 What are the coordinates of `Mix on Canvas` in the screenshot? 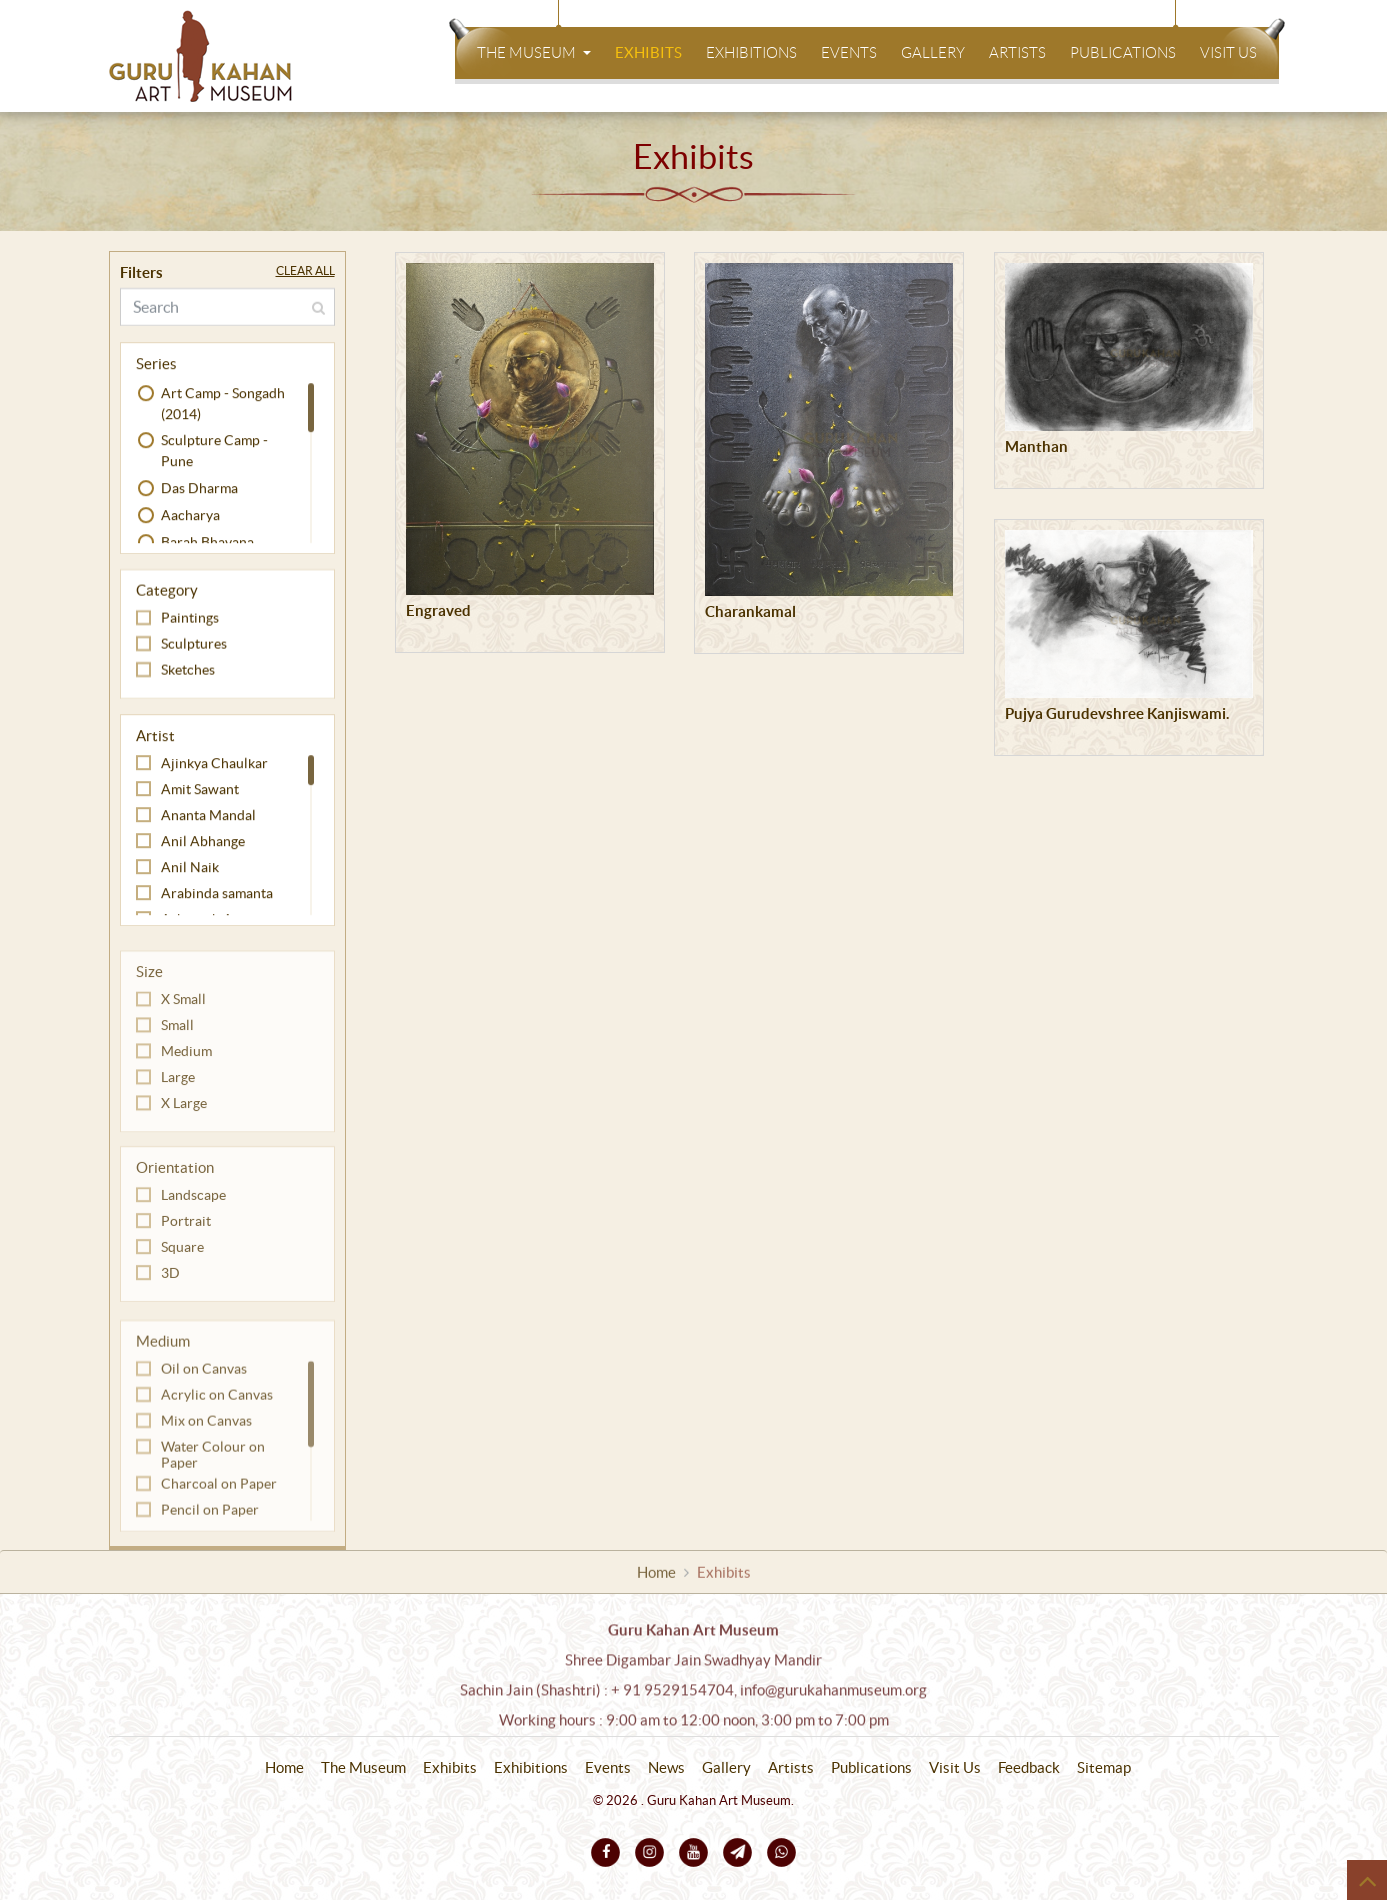 It's located at (206, 1441).